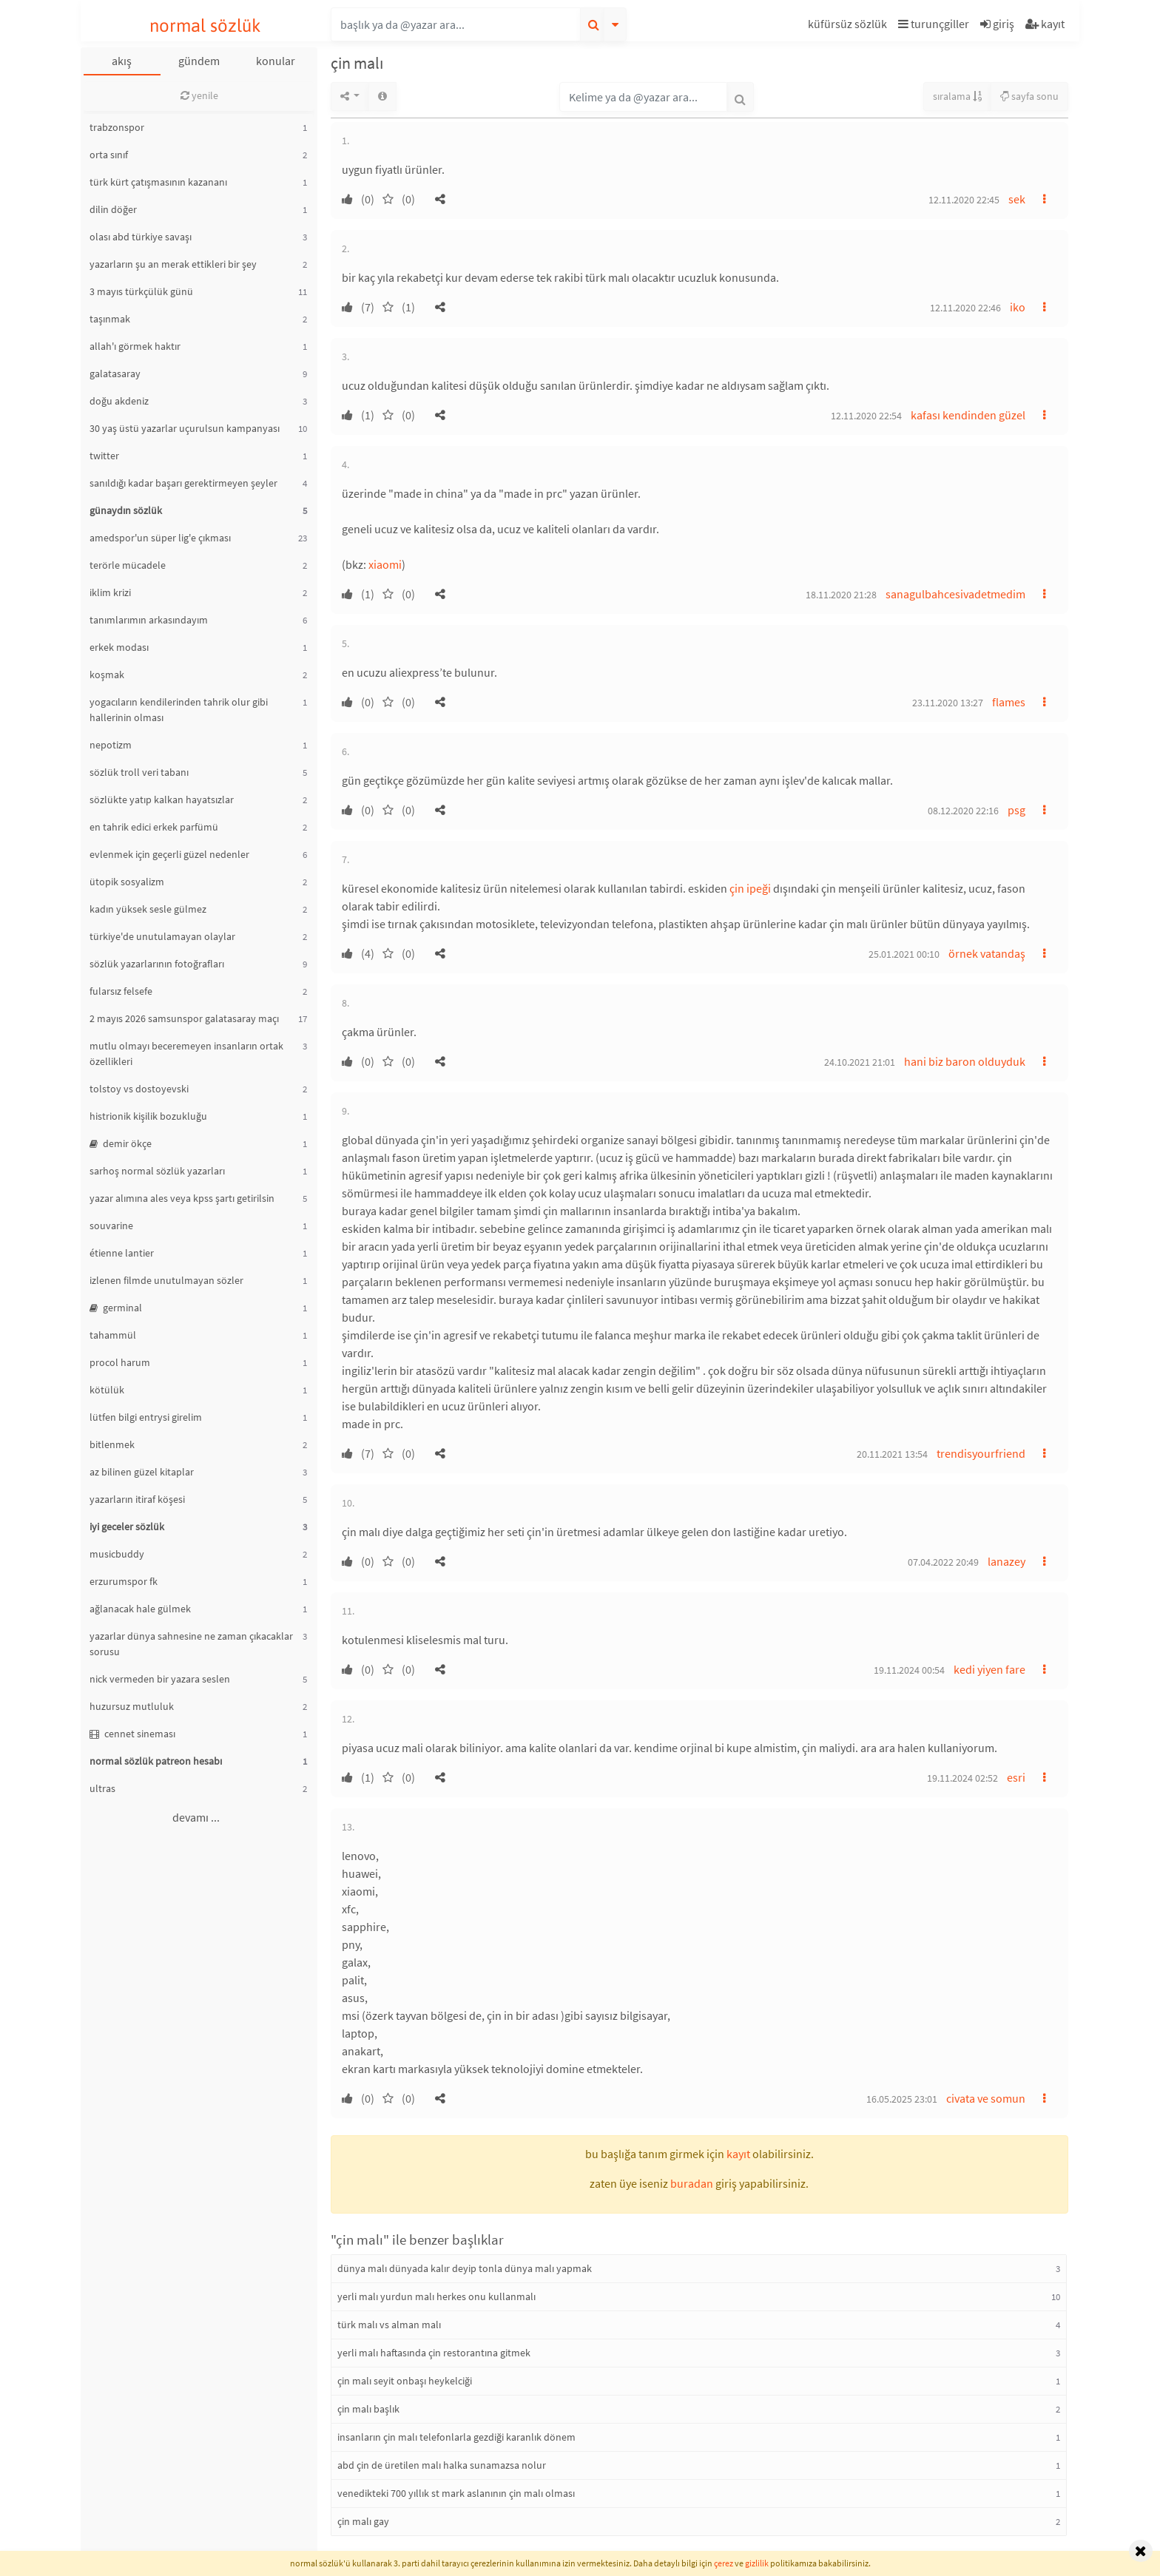  What do you see at coordinates (112, 1444) in the screenshot?
I see `bitlenmek` at bounding box center [112, 1444].